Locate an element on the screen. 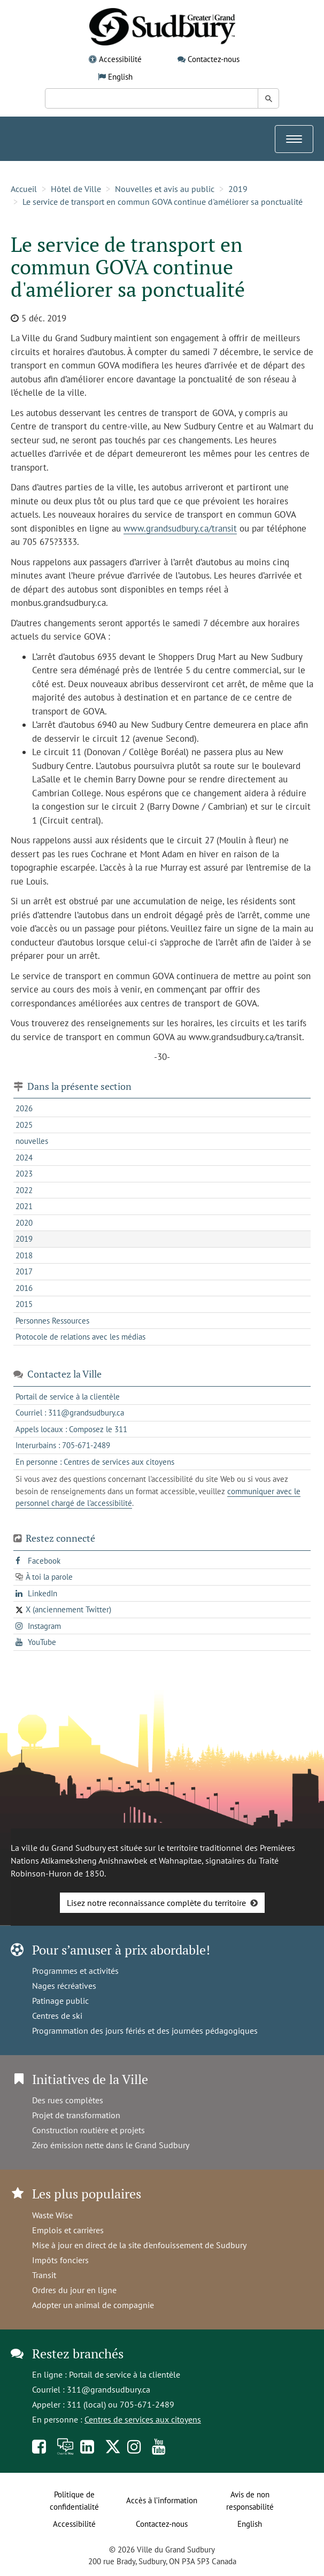 This screenshot has width=324, height=2576. Mise à jour en direct de la site d'enfouissement de Sudbury is located at coordinates (139, 2245).